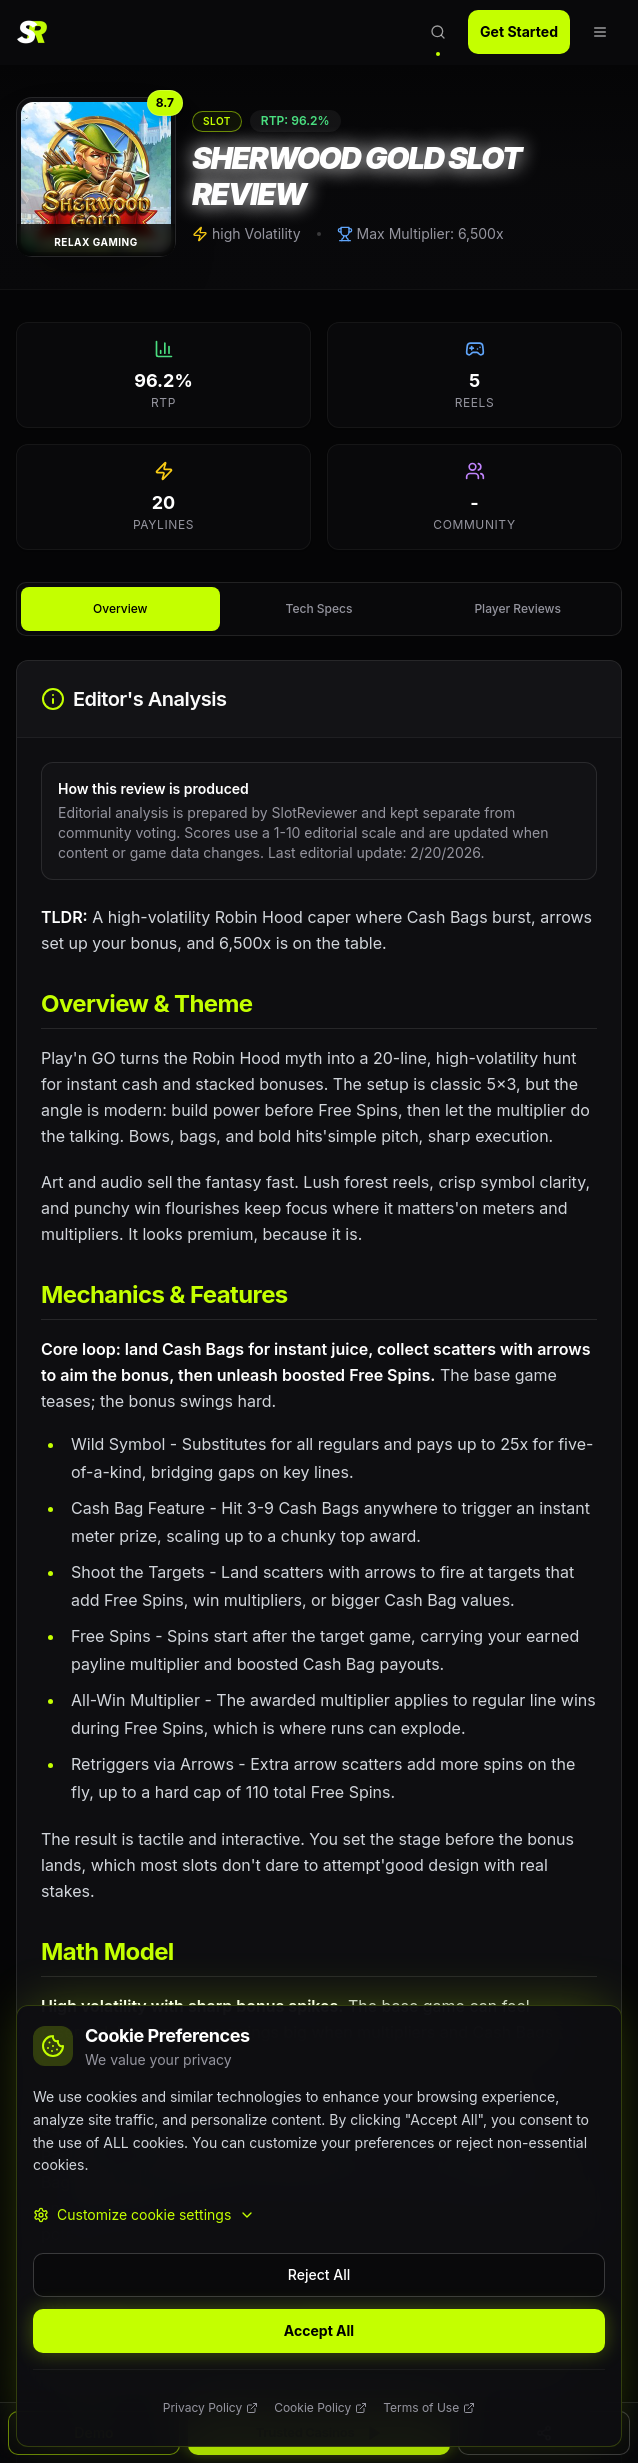 The image size is (638, 2463). I want to click on Tech Specs [tab], so click(319, 608).